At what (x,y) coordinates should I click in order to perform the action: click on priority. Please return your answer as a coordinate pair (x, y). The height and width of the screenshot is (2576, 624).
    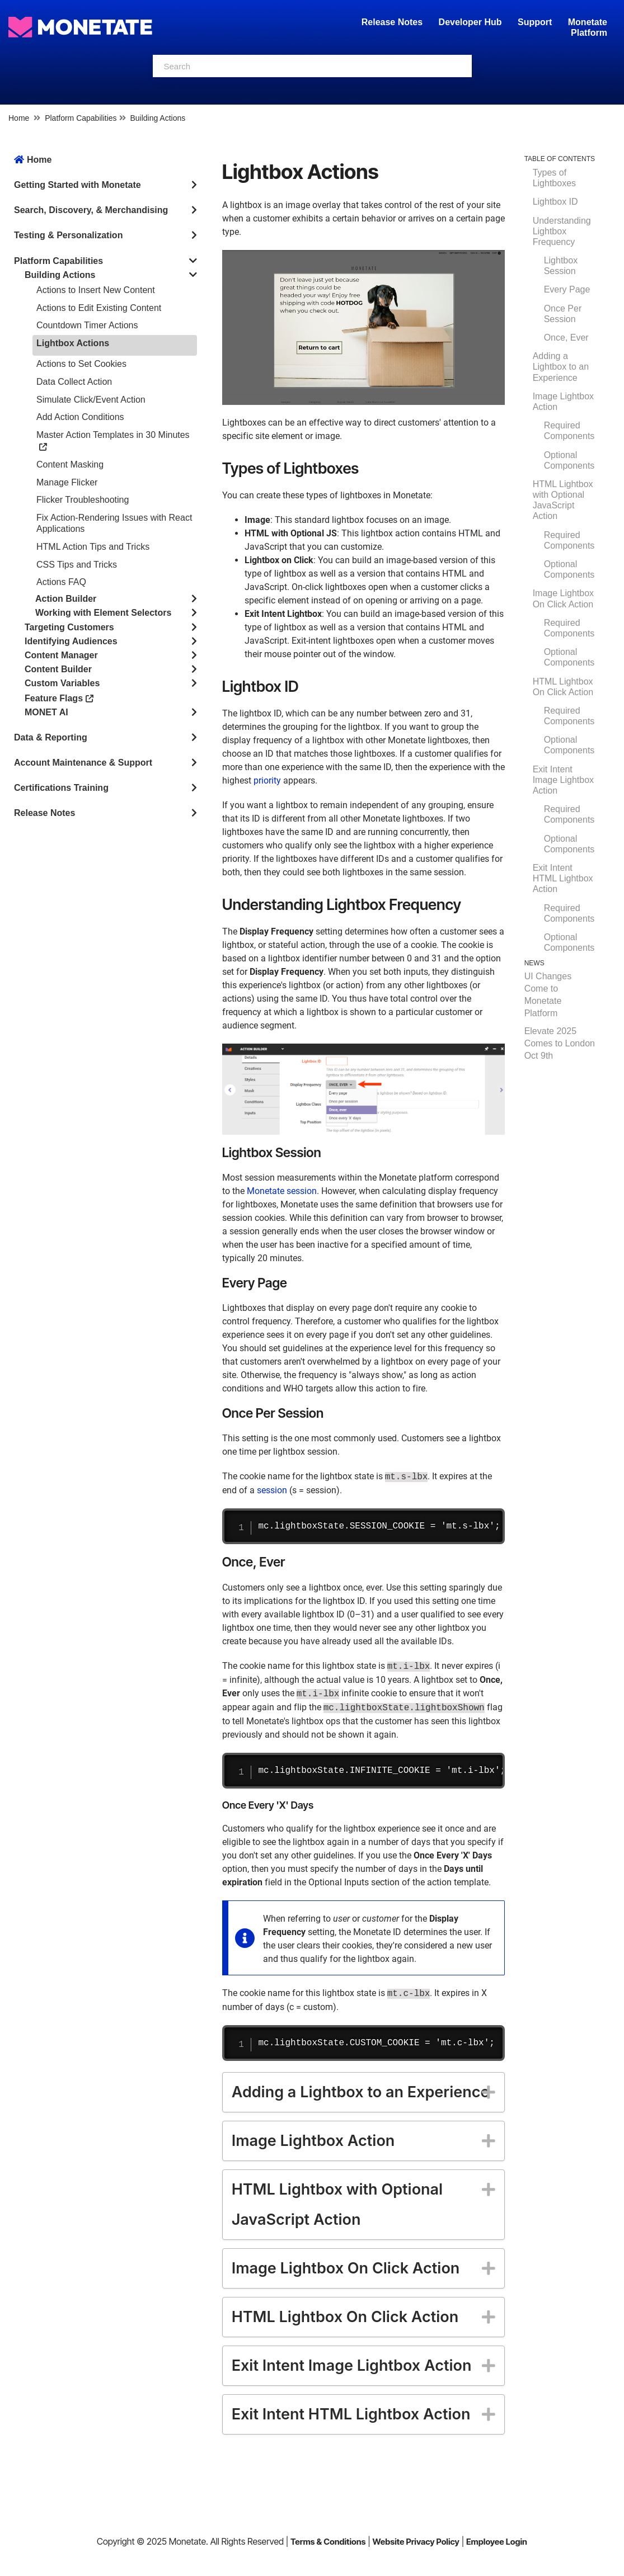
    Looking at the image, I should click on (267, 780).